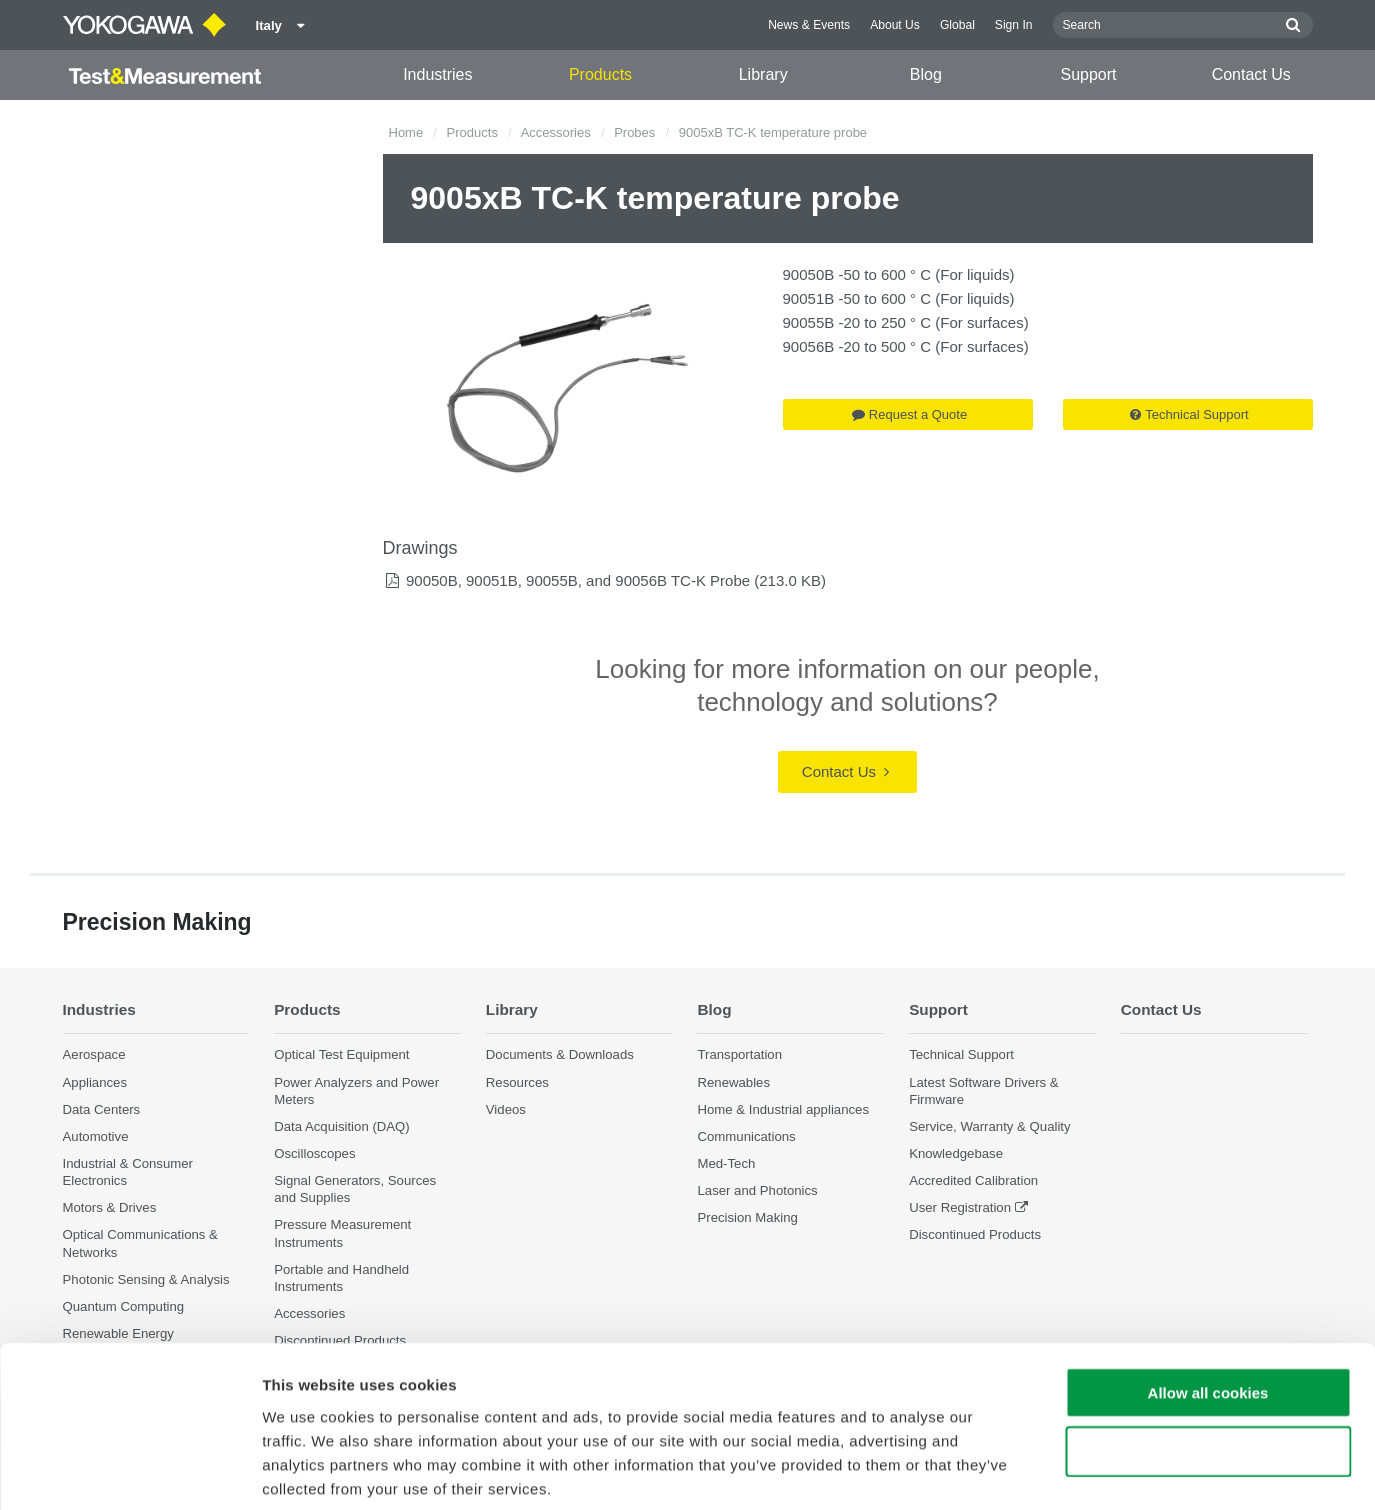 The image size is (1375, 1510). What do you see at coordinates (757, 1190) in the screenshot?
I see `Laser and Photonics` at bounding box center [757, 1190].